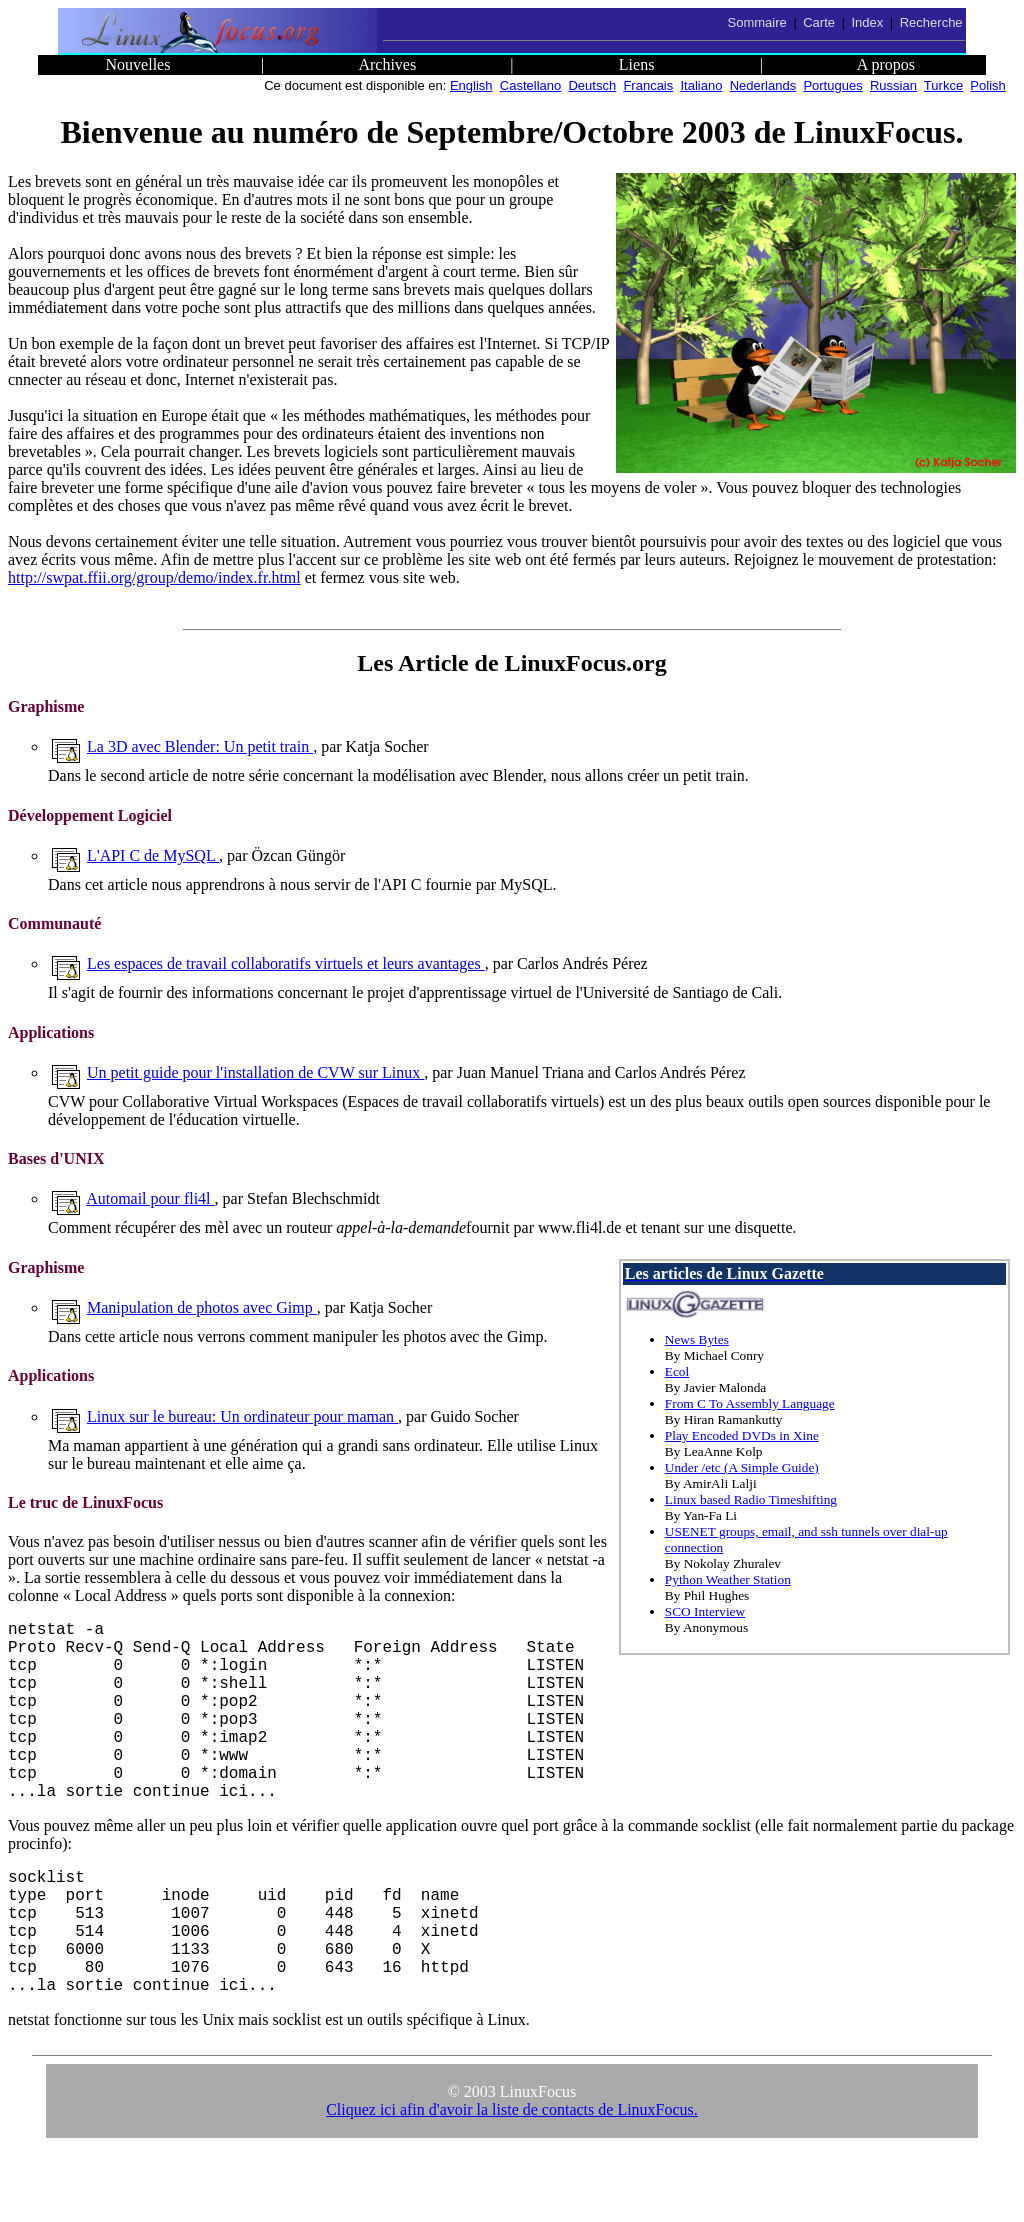 This screenshot has width=1024, height=2222. What do you see at coordinates (154, 577) in the screenshot?
I see `http://swpat.ffii.org/group/demo/index.fr.html` at bounding box center [154, 577].